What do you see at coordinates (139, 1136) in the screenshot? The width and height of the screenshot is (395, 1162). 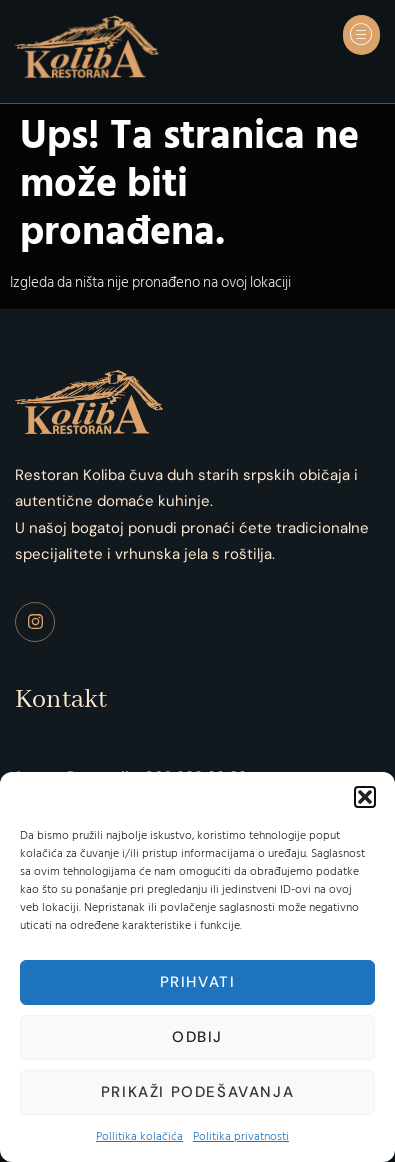 I see `Pollitika kolačića` at bounding box center [139, 1136].